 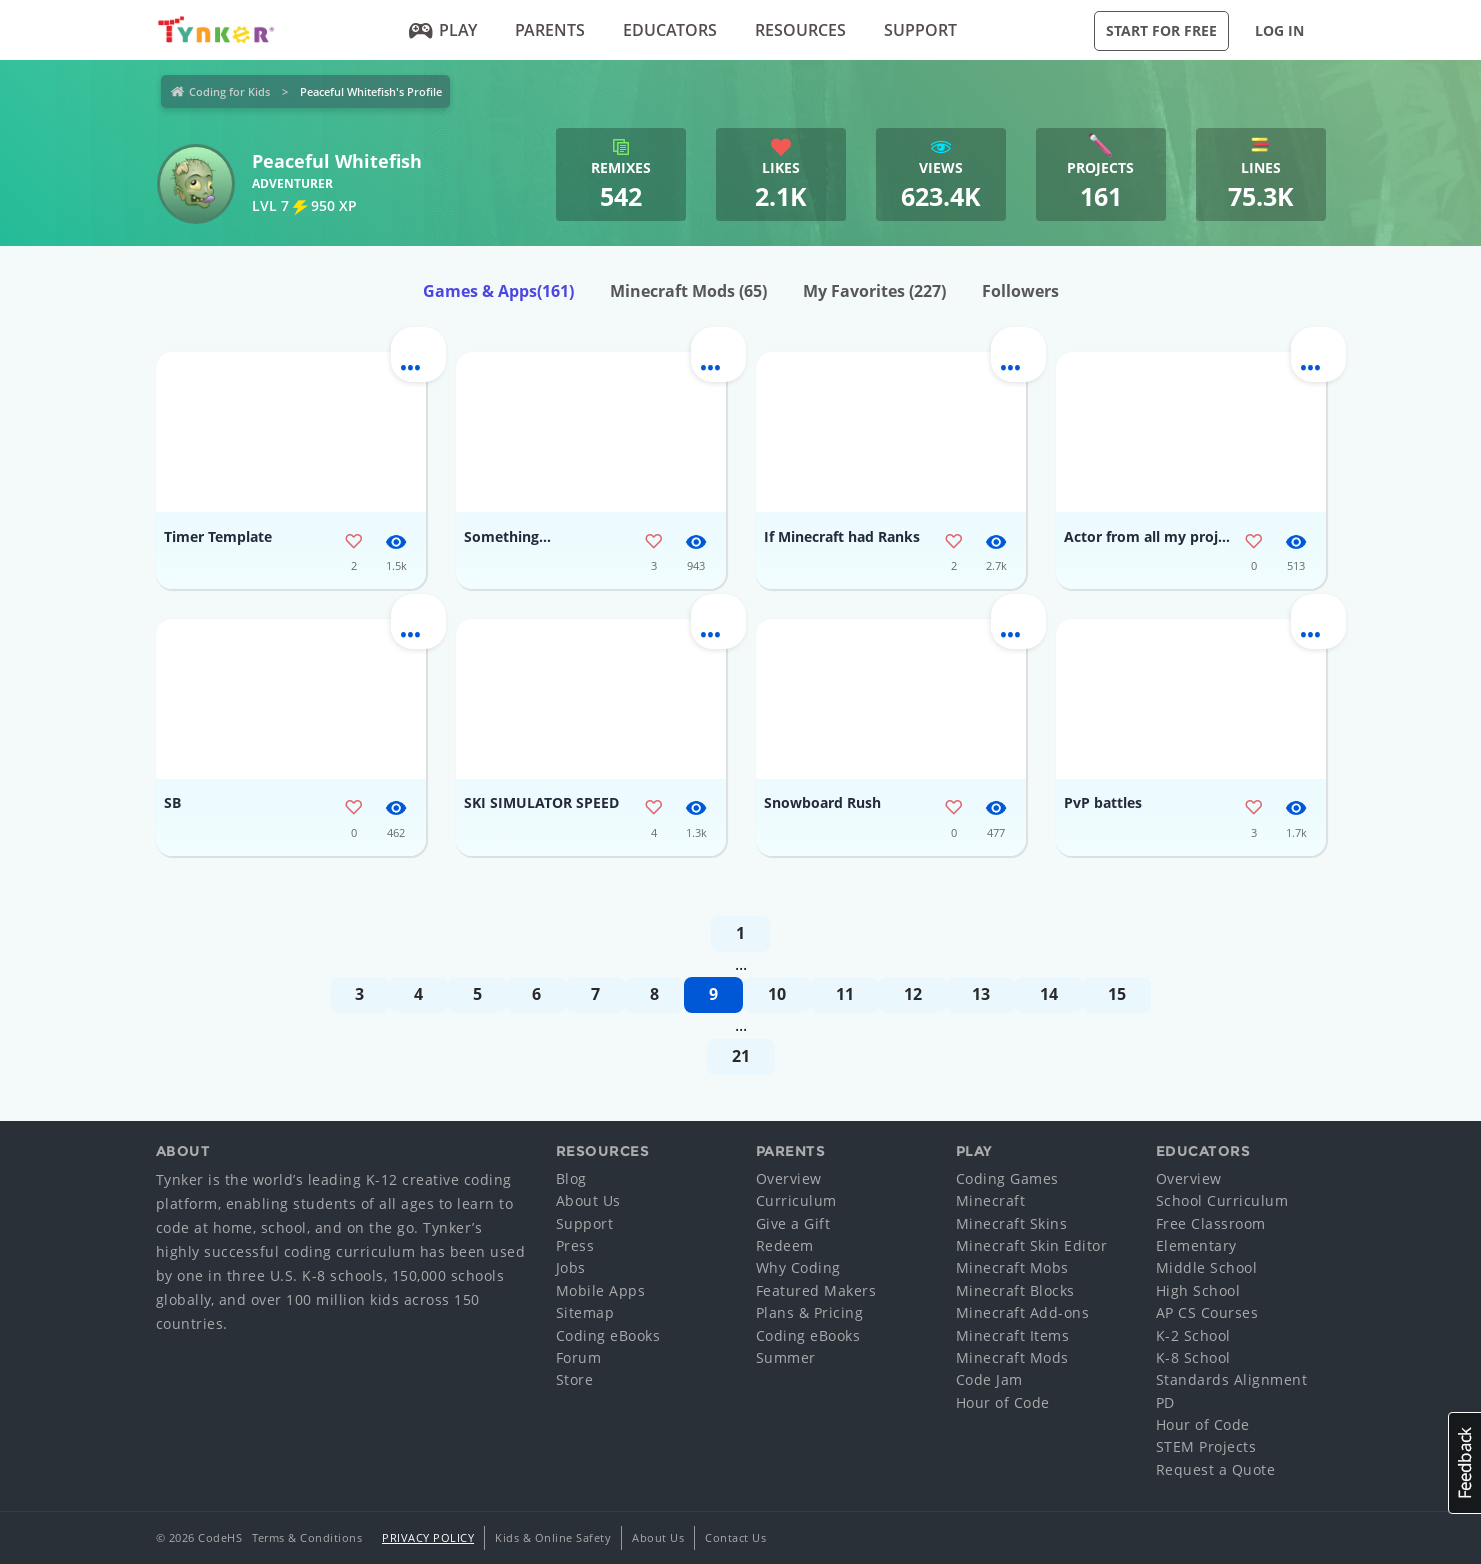 What do you see at coordinates (1013, 1335) in the screenshot?
I see `Minecraft Items` at bounding box center [1013, 1335].